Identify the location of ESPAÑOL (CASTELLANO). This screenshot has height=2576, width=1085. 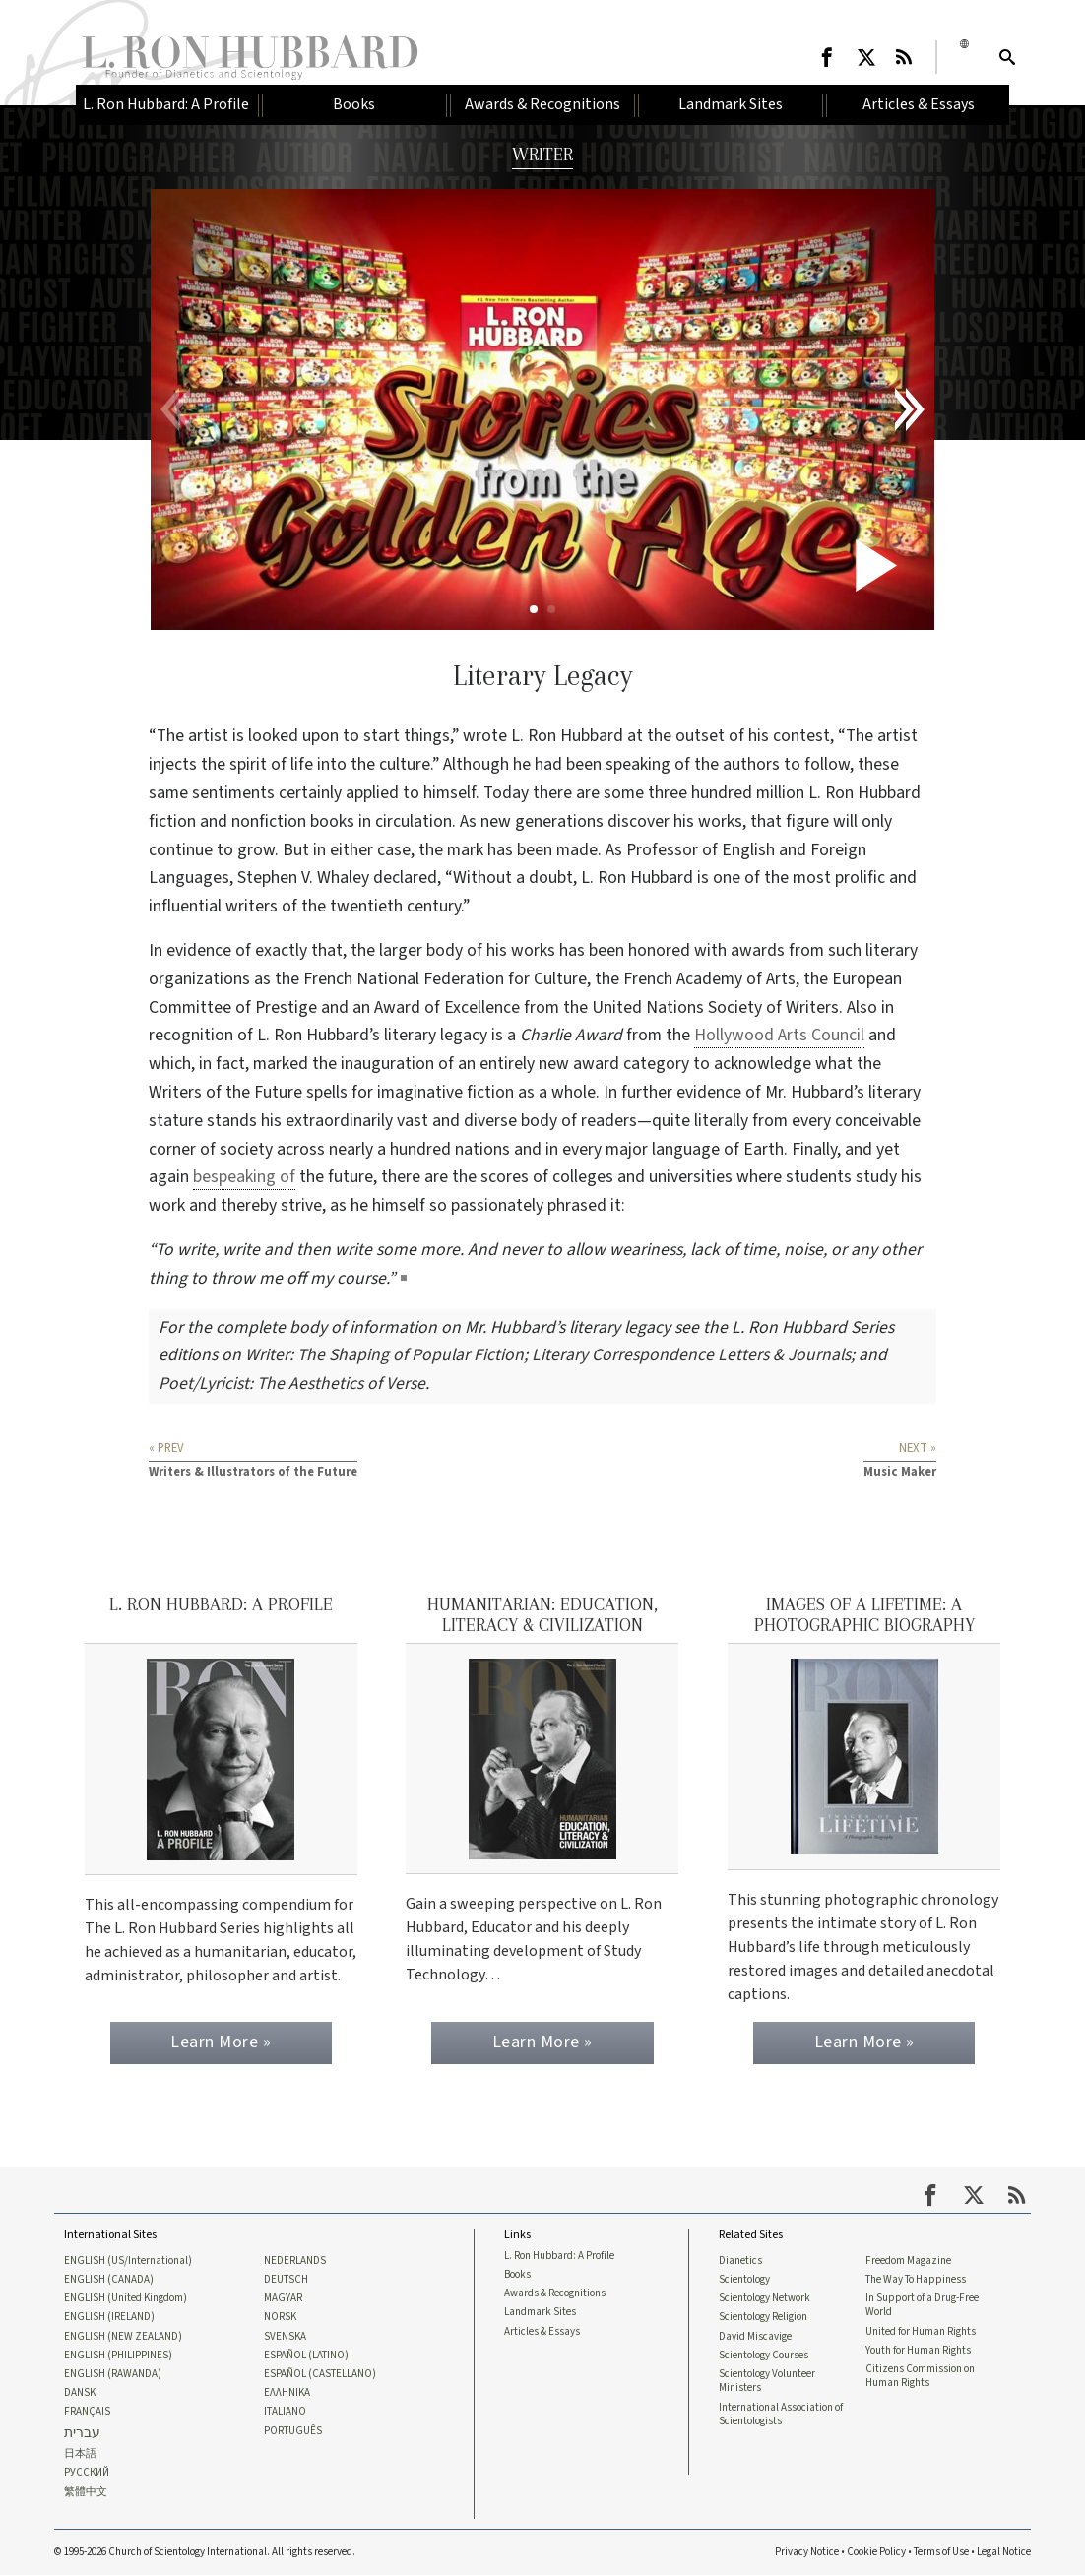
(320, 2374).